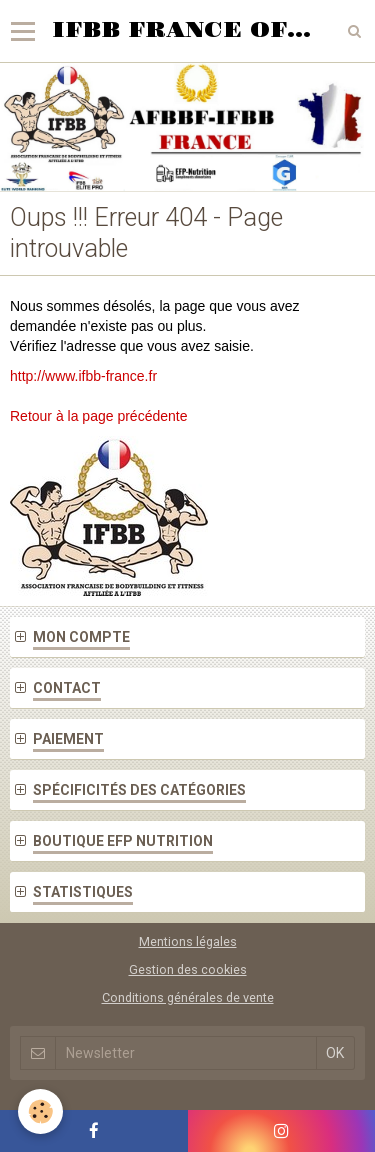  What do you see at coordinates (188, 997) in the screenshot?
I see `Conditions générales de vente` at bounding box center [188, 997].